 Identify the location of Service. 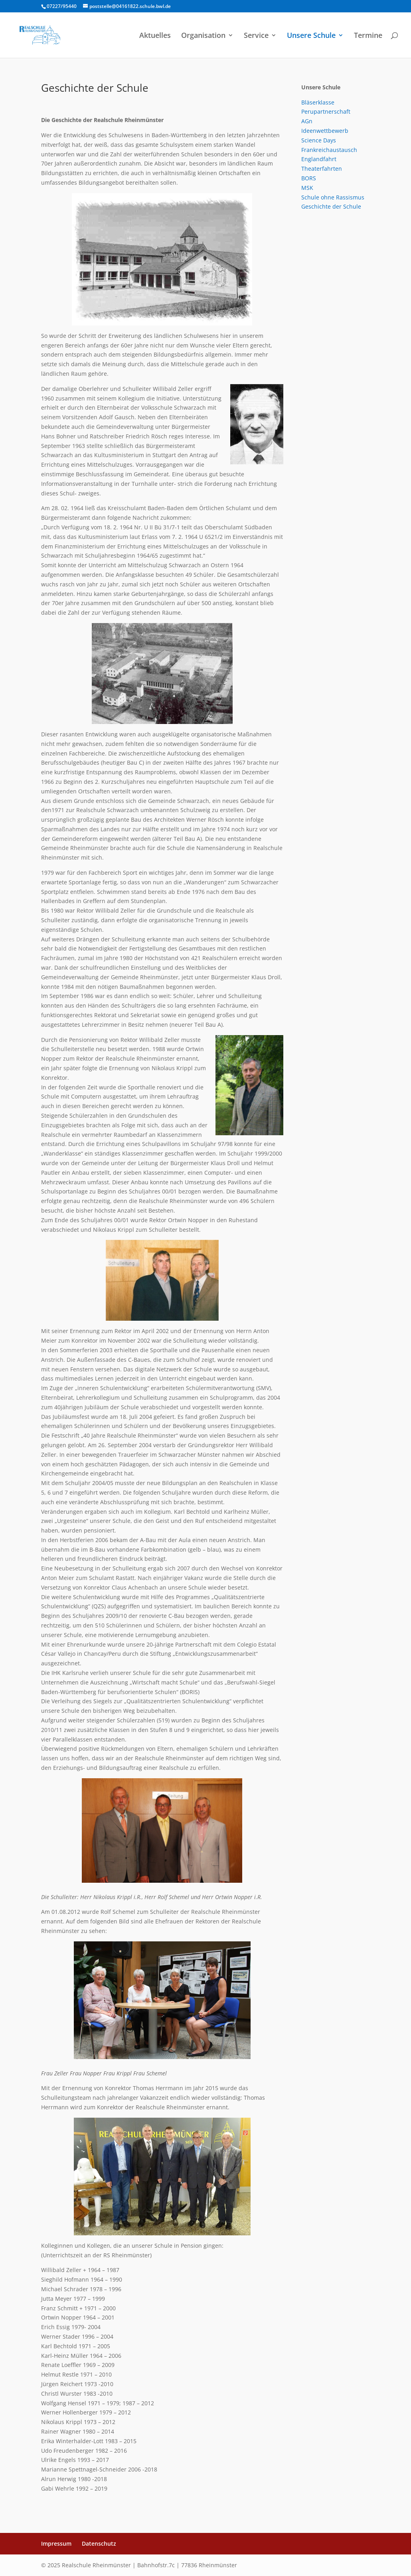
(256, 36).